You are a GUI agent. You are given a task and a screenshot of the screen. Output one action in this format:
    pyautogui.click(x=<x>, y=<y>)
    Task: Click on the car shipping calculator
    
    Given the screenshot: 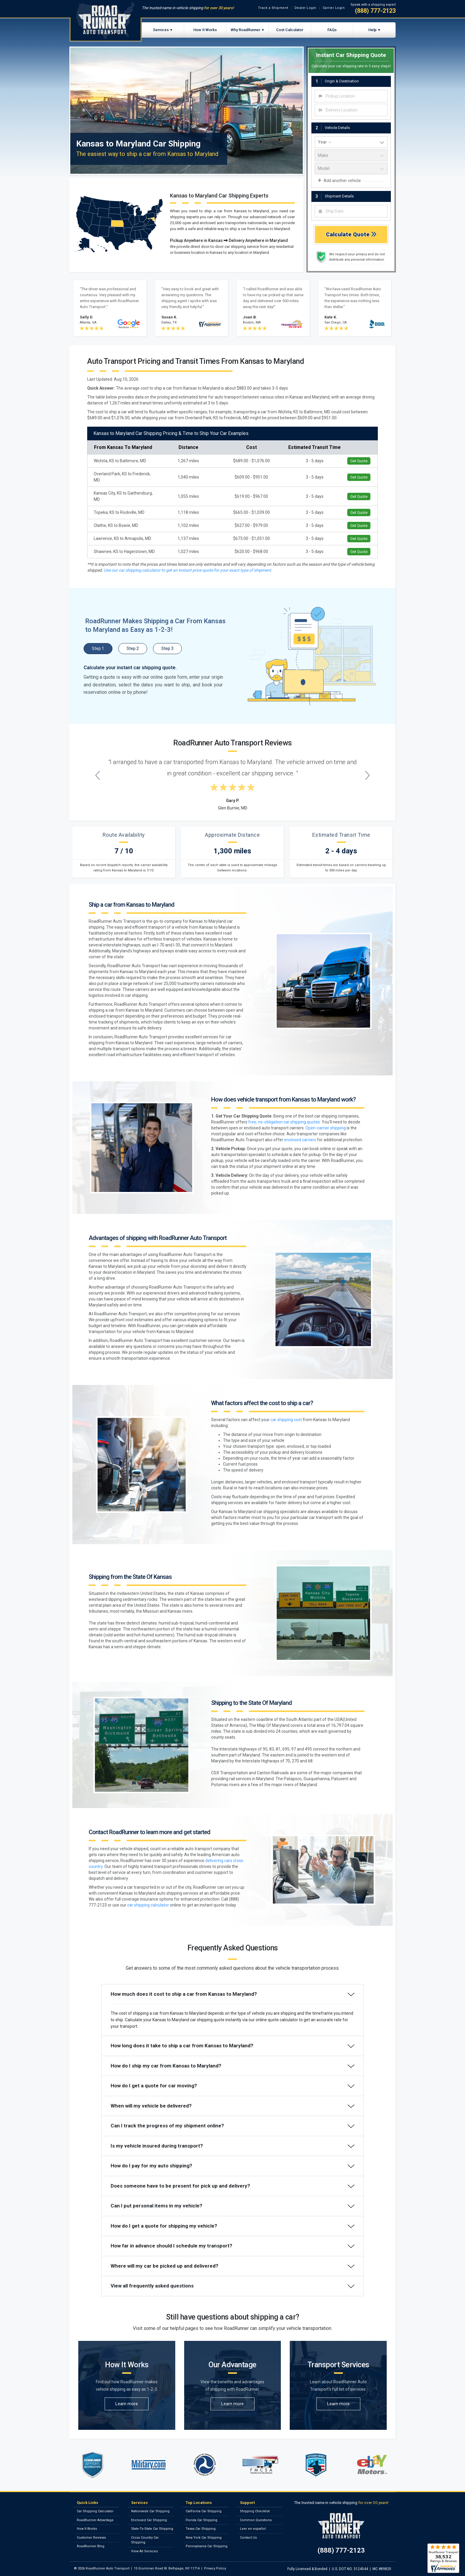 What is the action you would take?
    pyautogui.click(x=148, y=1905)
    